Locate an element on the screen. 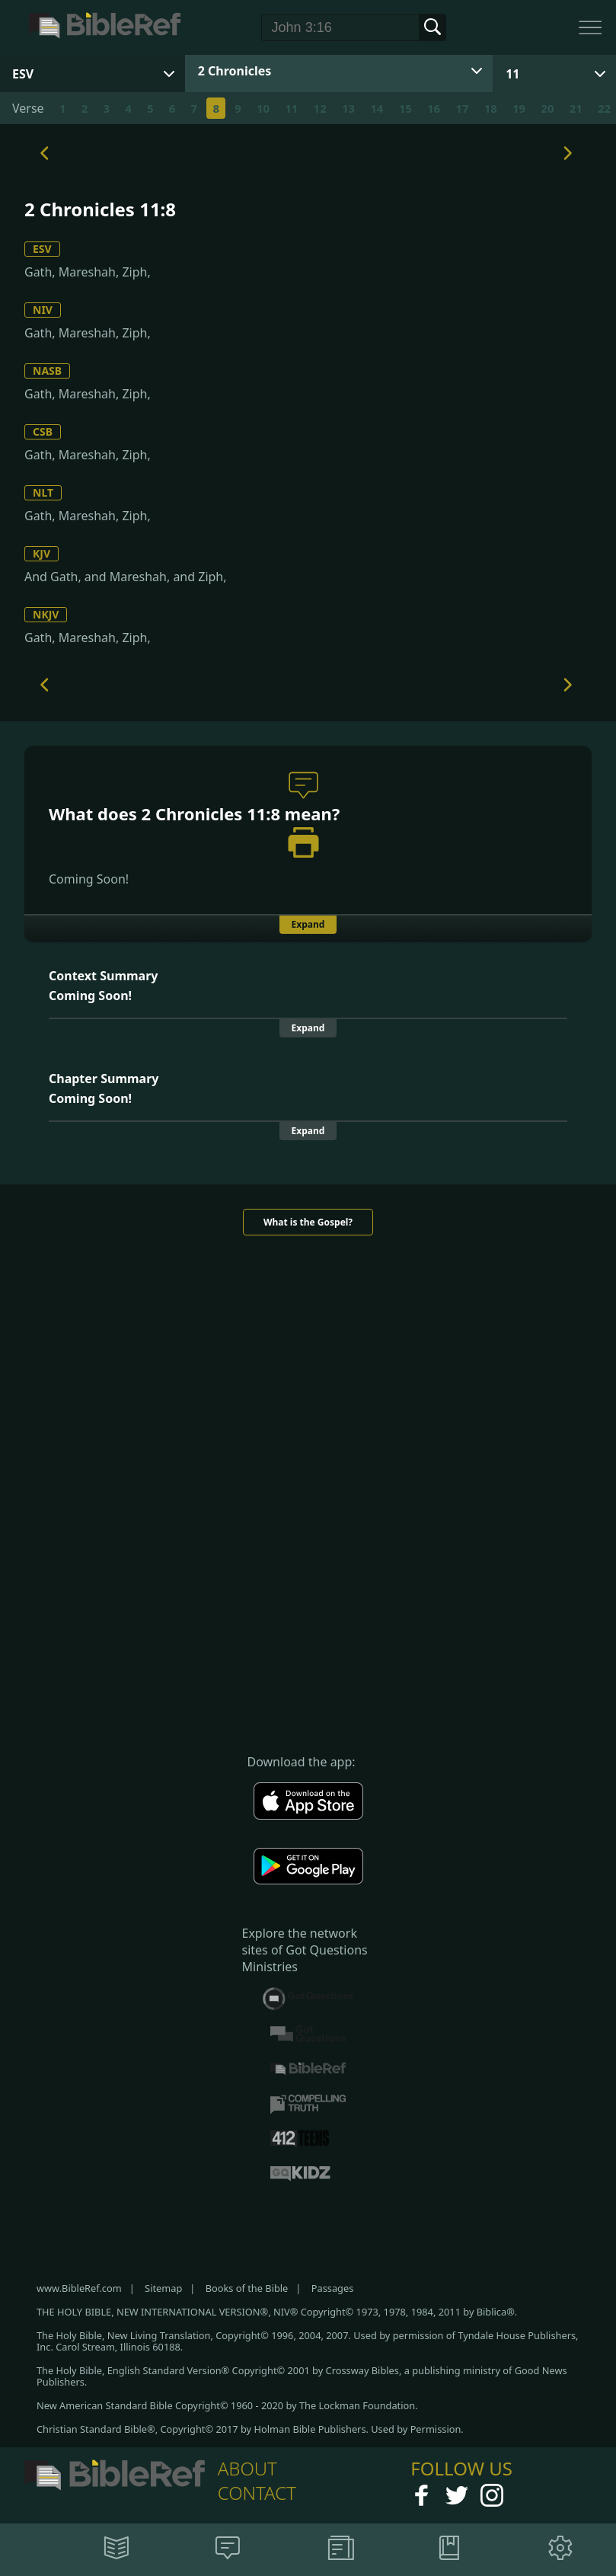  NASB is located at coordinates (47, 370).